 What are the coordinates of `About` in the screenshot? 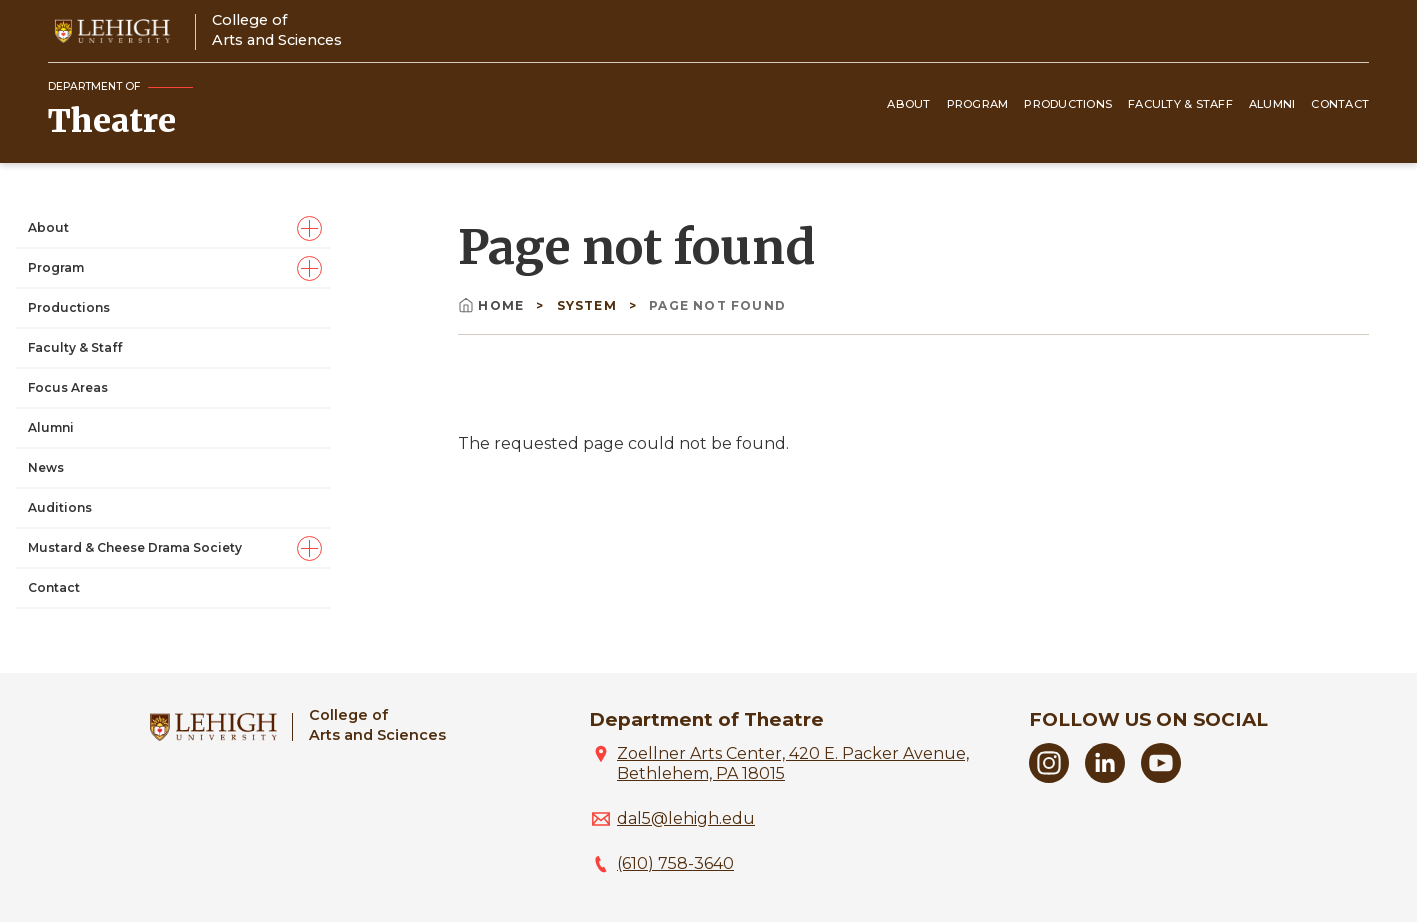 It's located at (908, 104).